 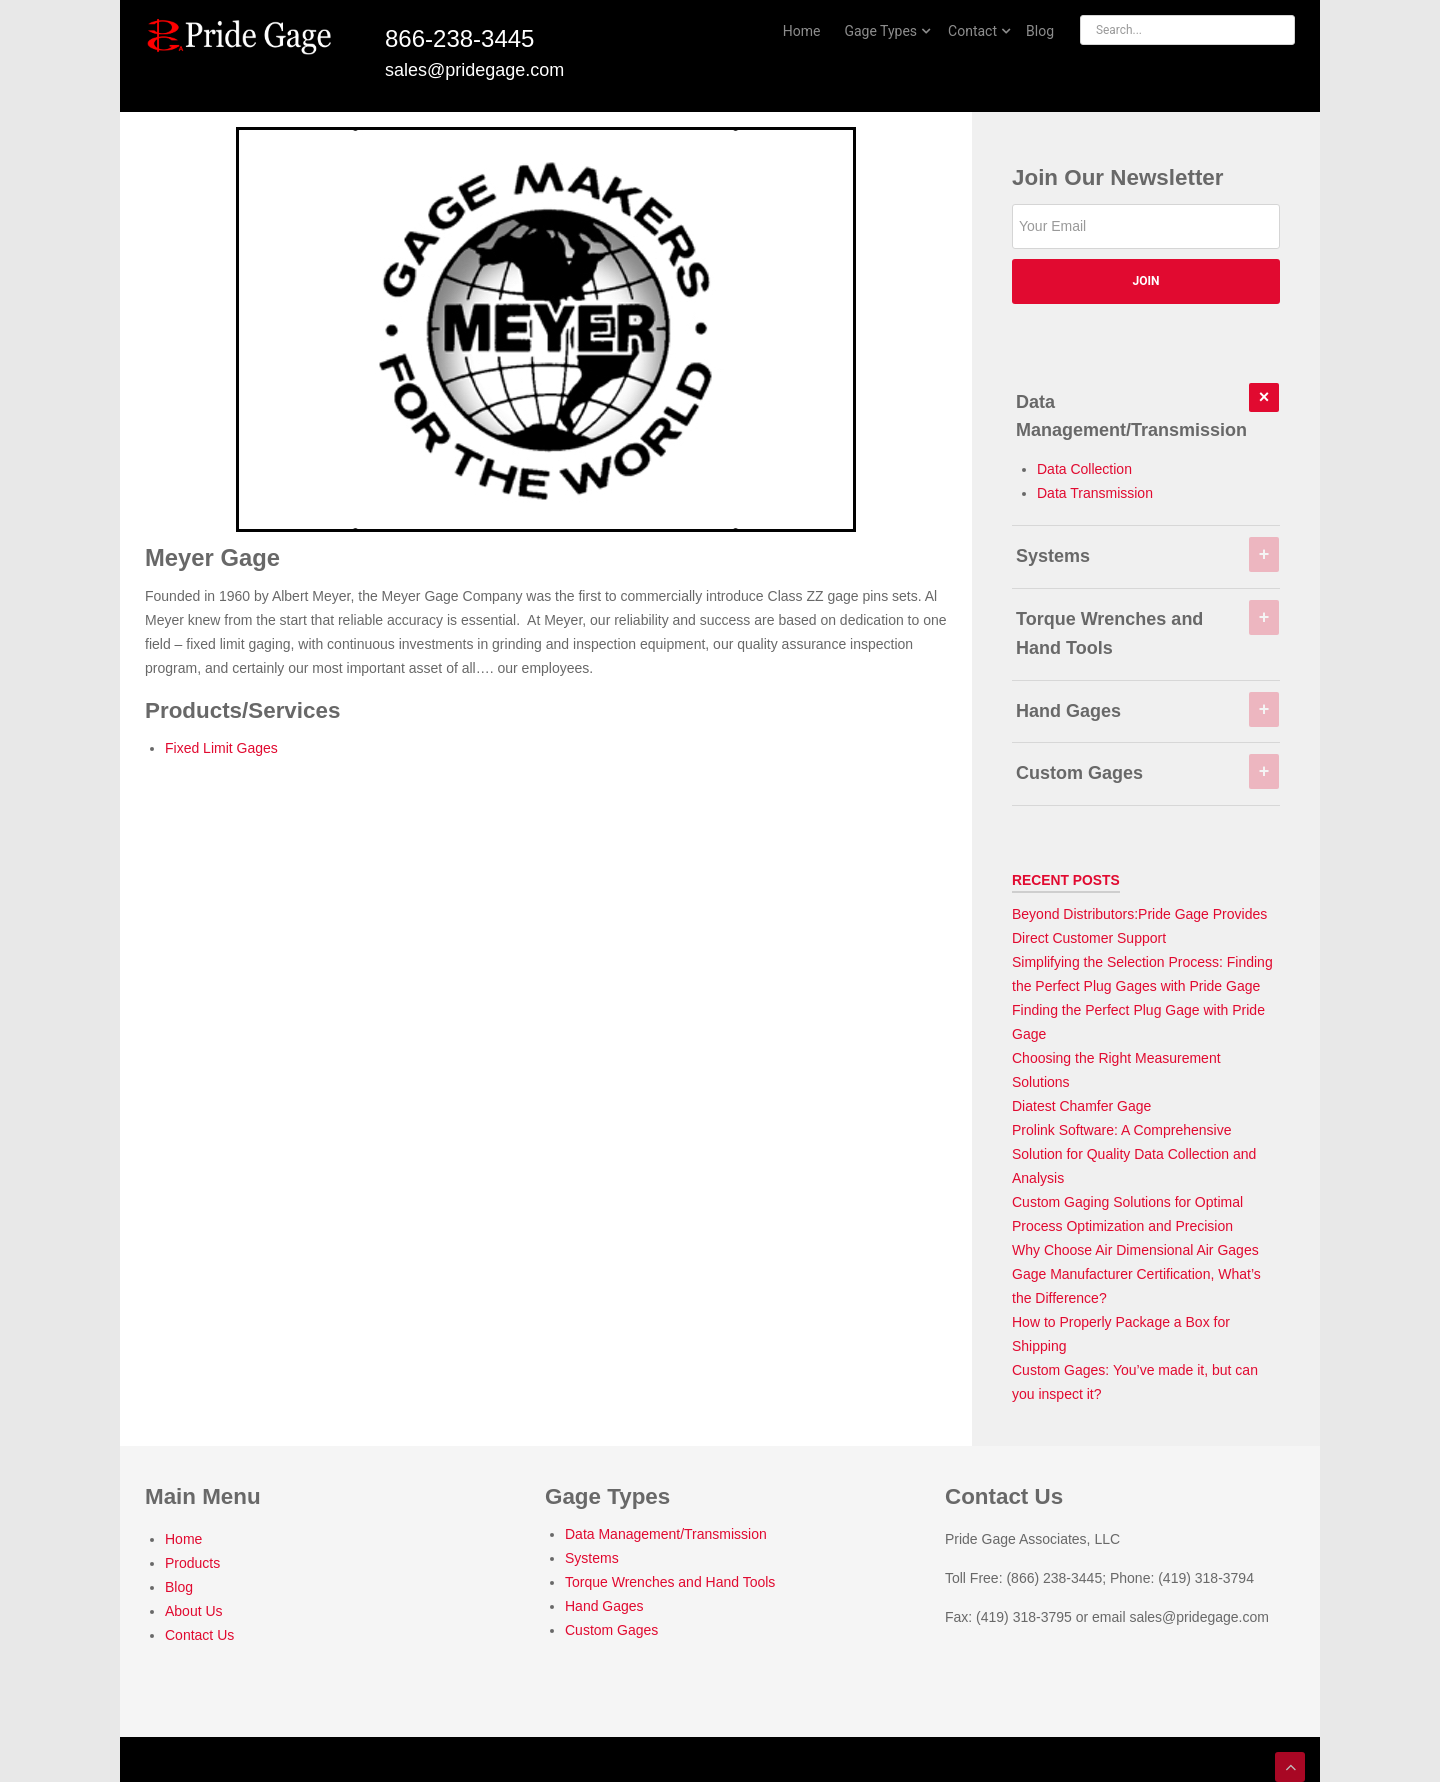 I want to click on Data Collection, so click(x=1084, y=469).